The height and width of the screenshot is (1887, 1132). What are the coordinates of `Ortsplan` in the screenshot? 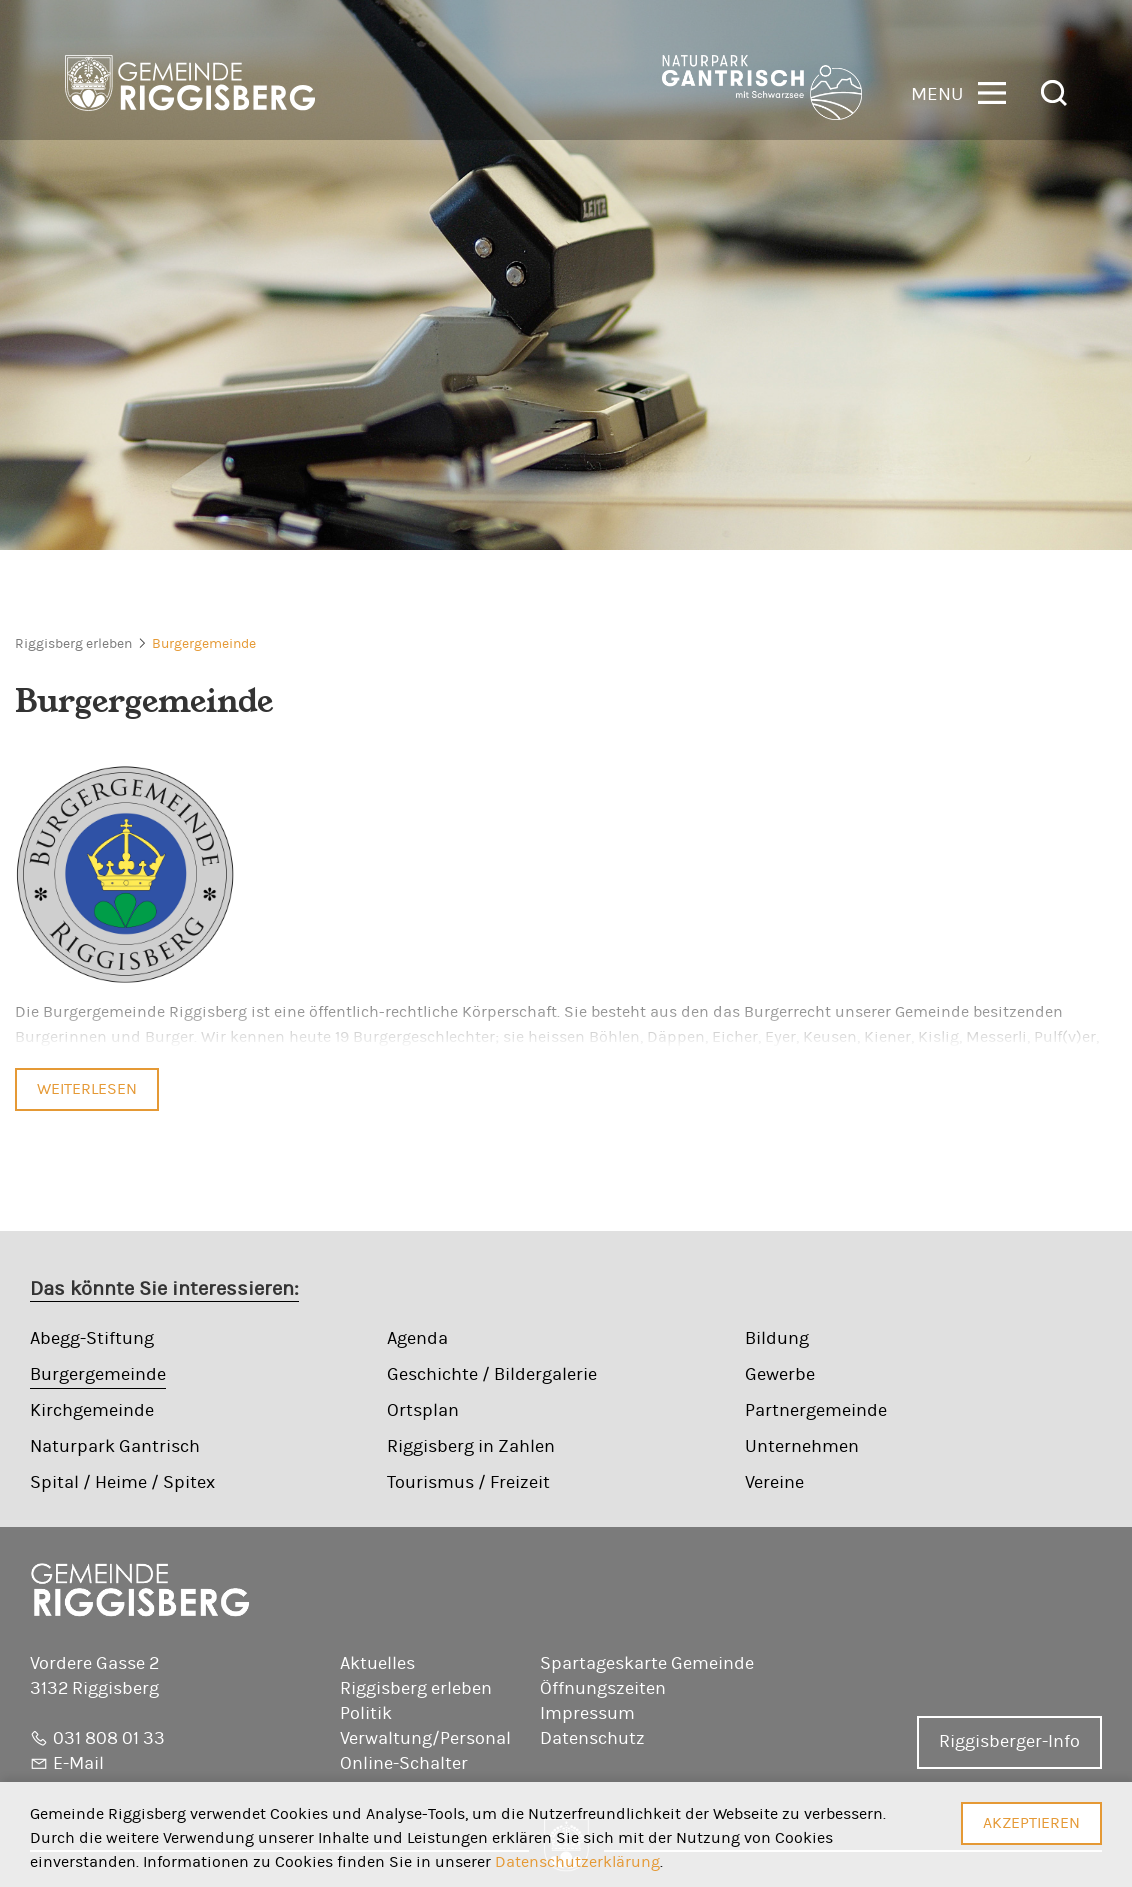 It's located at (423, 1411).